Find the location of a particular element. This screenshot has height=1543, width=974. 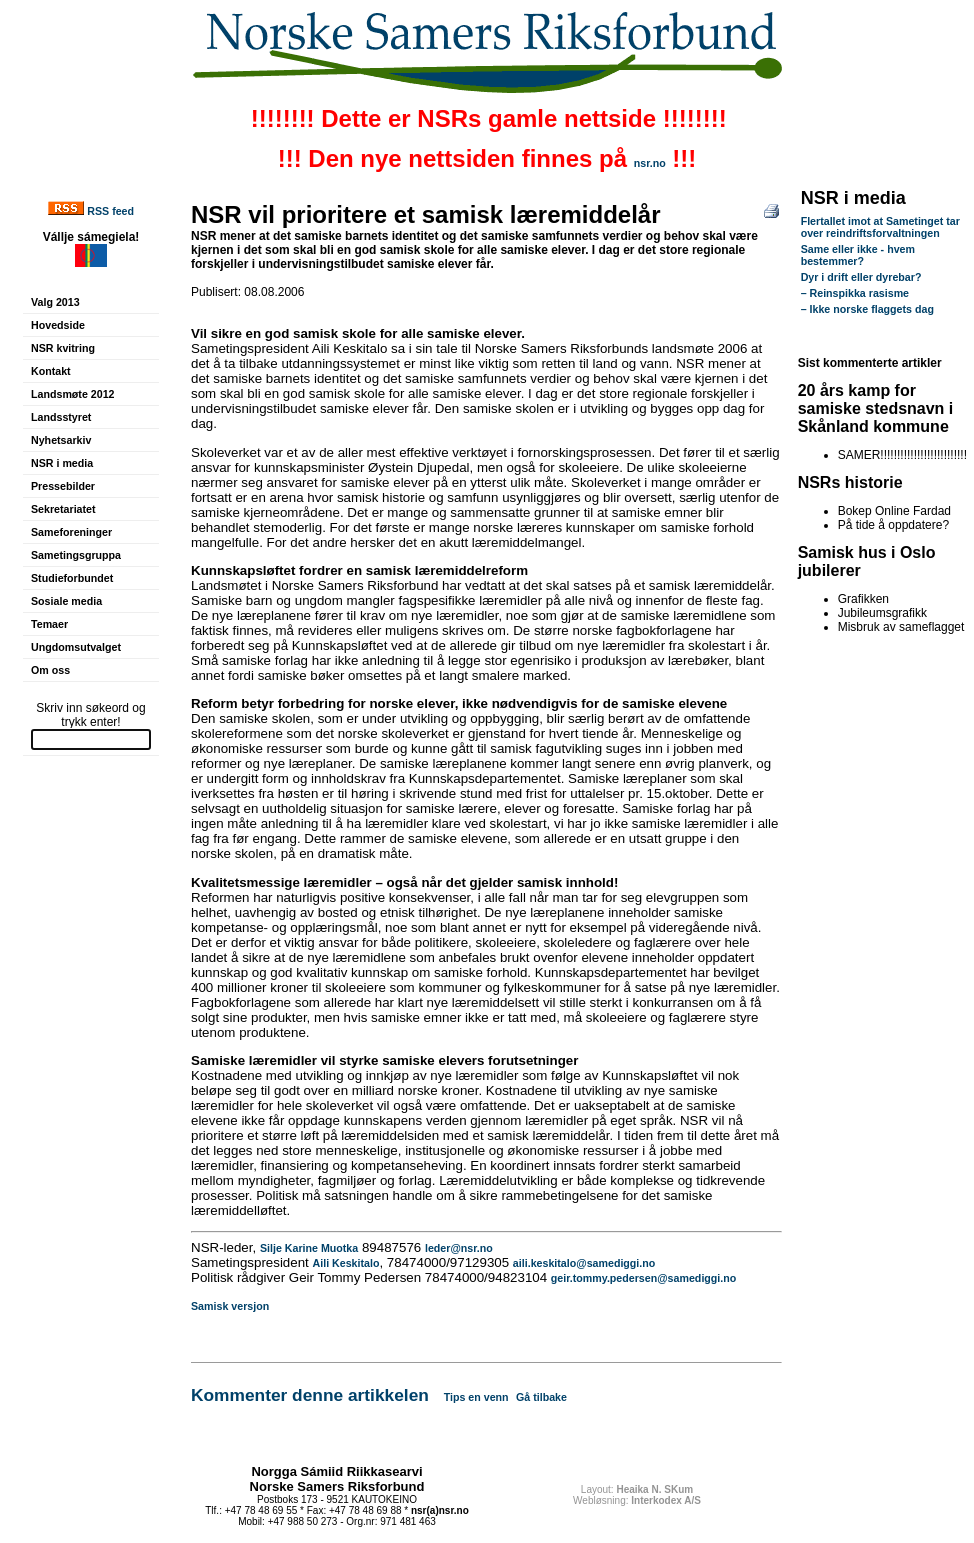

Pressebilder is located at coordinates (63, 486).